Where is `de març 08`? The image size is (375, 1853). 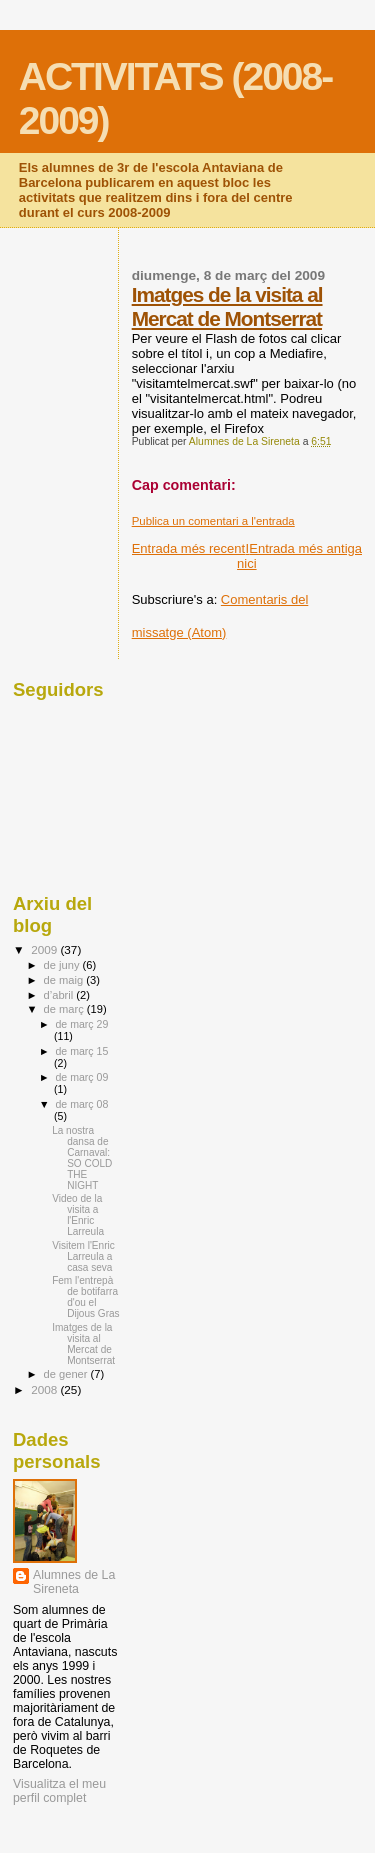 de març 08 is located at coordinates (81, 1104).